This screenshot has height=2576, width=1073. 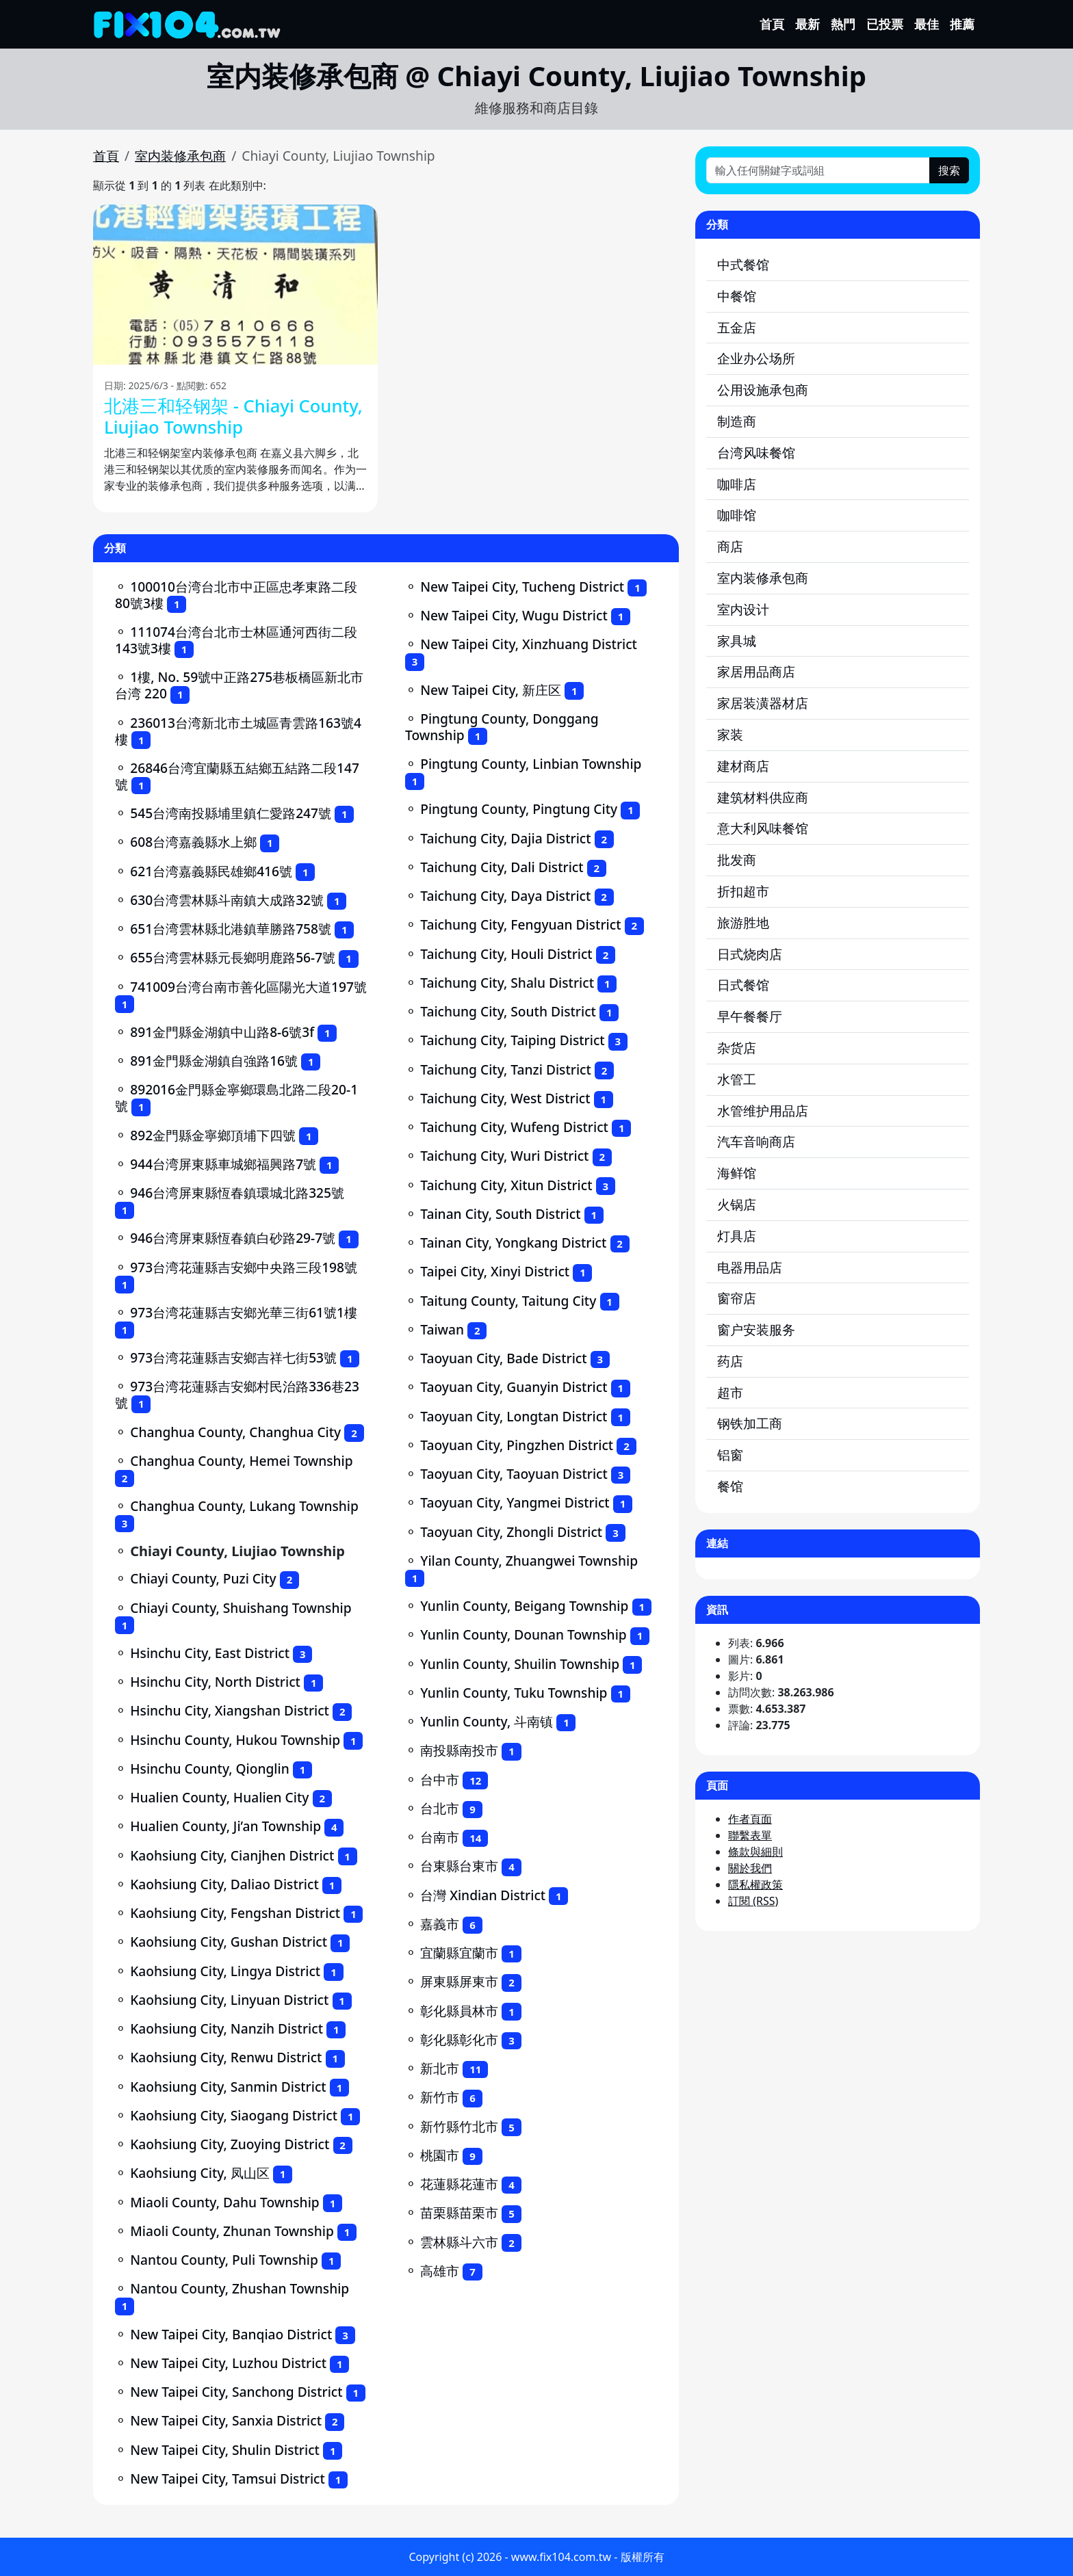 I want to click on 973台湾花蓮縣吉安鄉村民治路336巷23號, so click(x=237, y=1394).